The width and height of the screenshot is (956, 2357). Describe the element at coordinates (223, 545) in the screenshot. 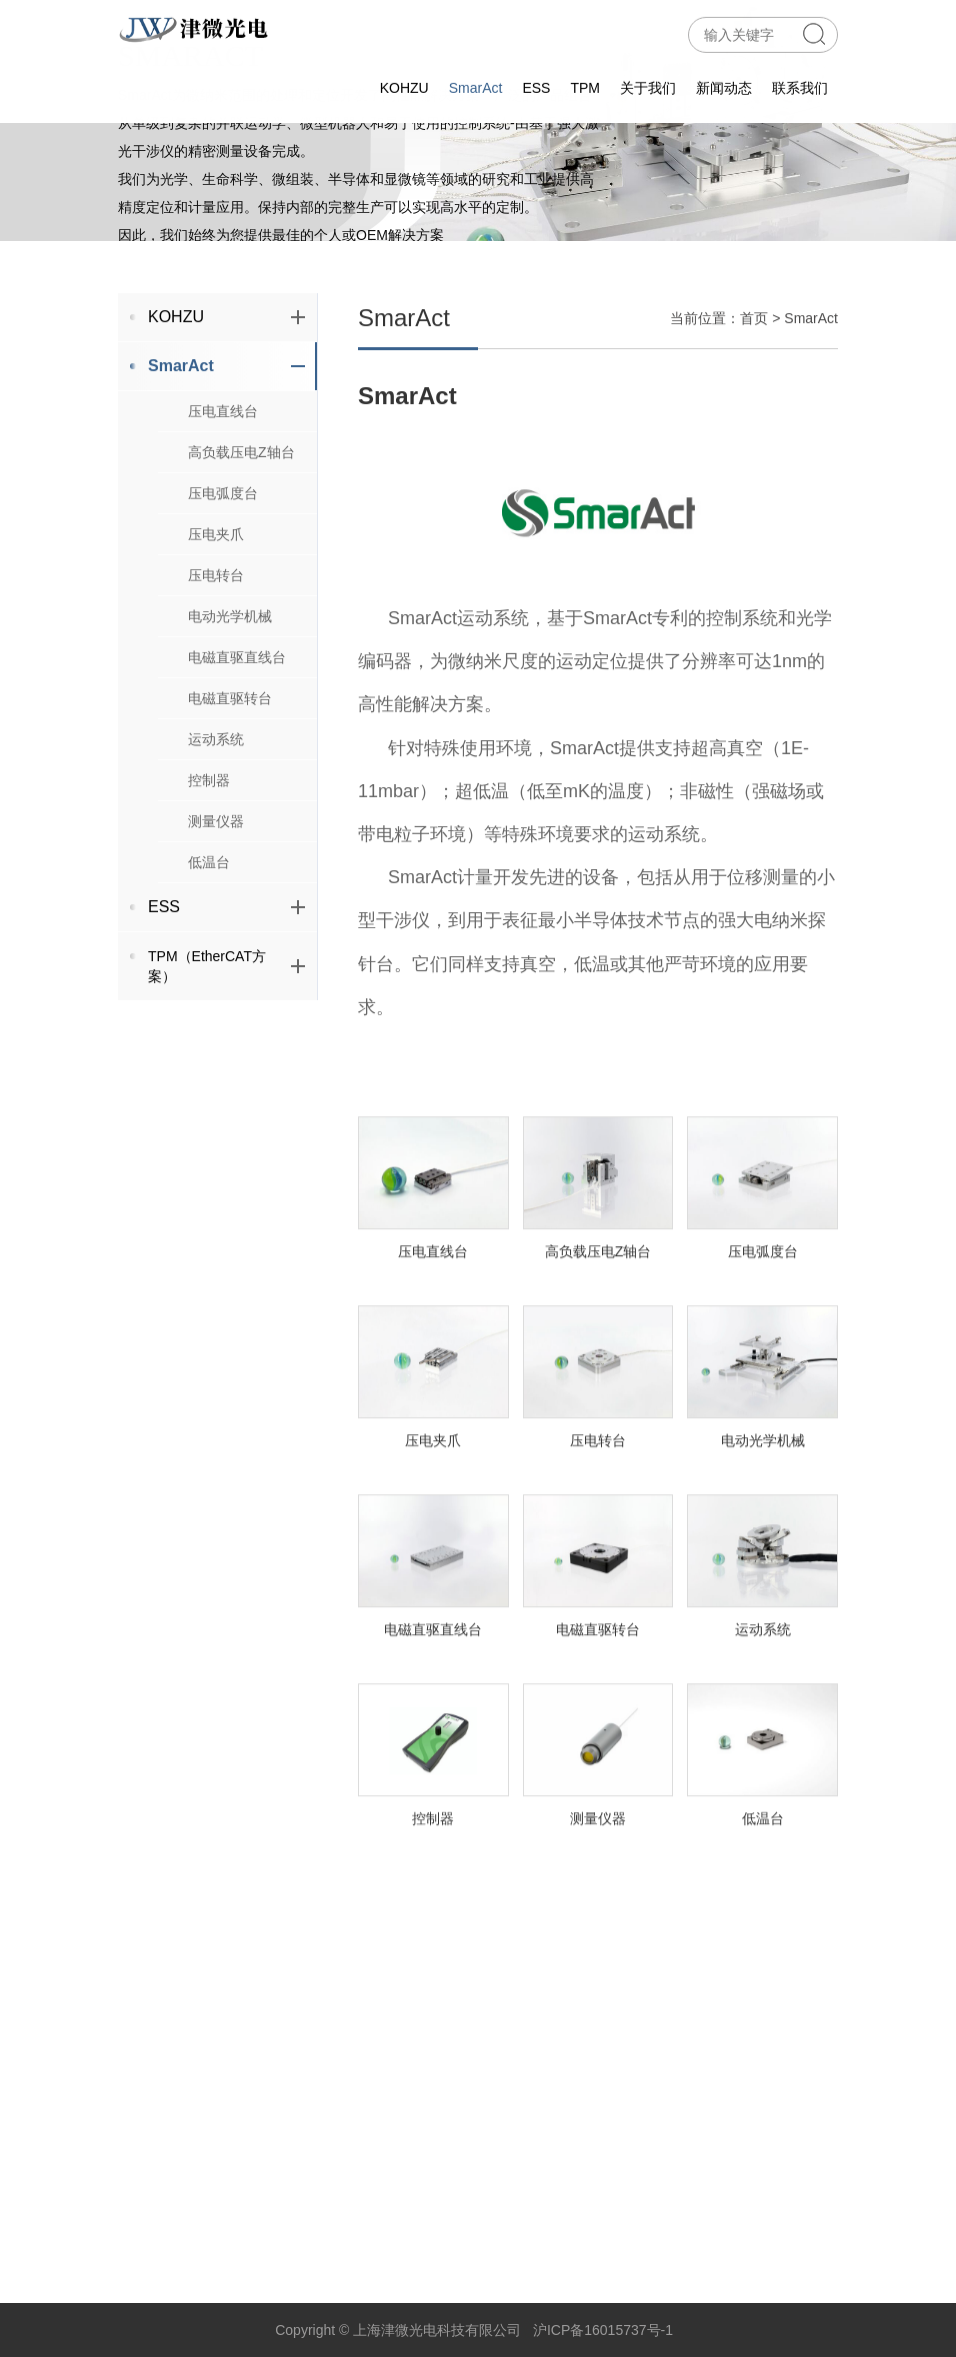

I see `压电弧度台` at that location.